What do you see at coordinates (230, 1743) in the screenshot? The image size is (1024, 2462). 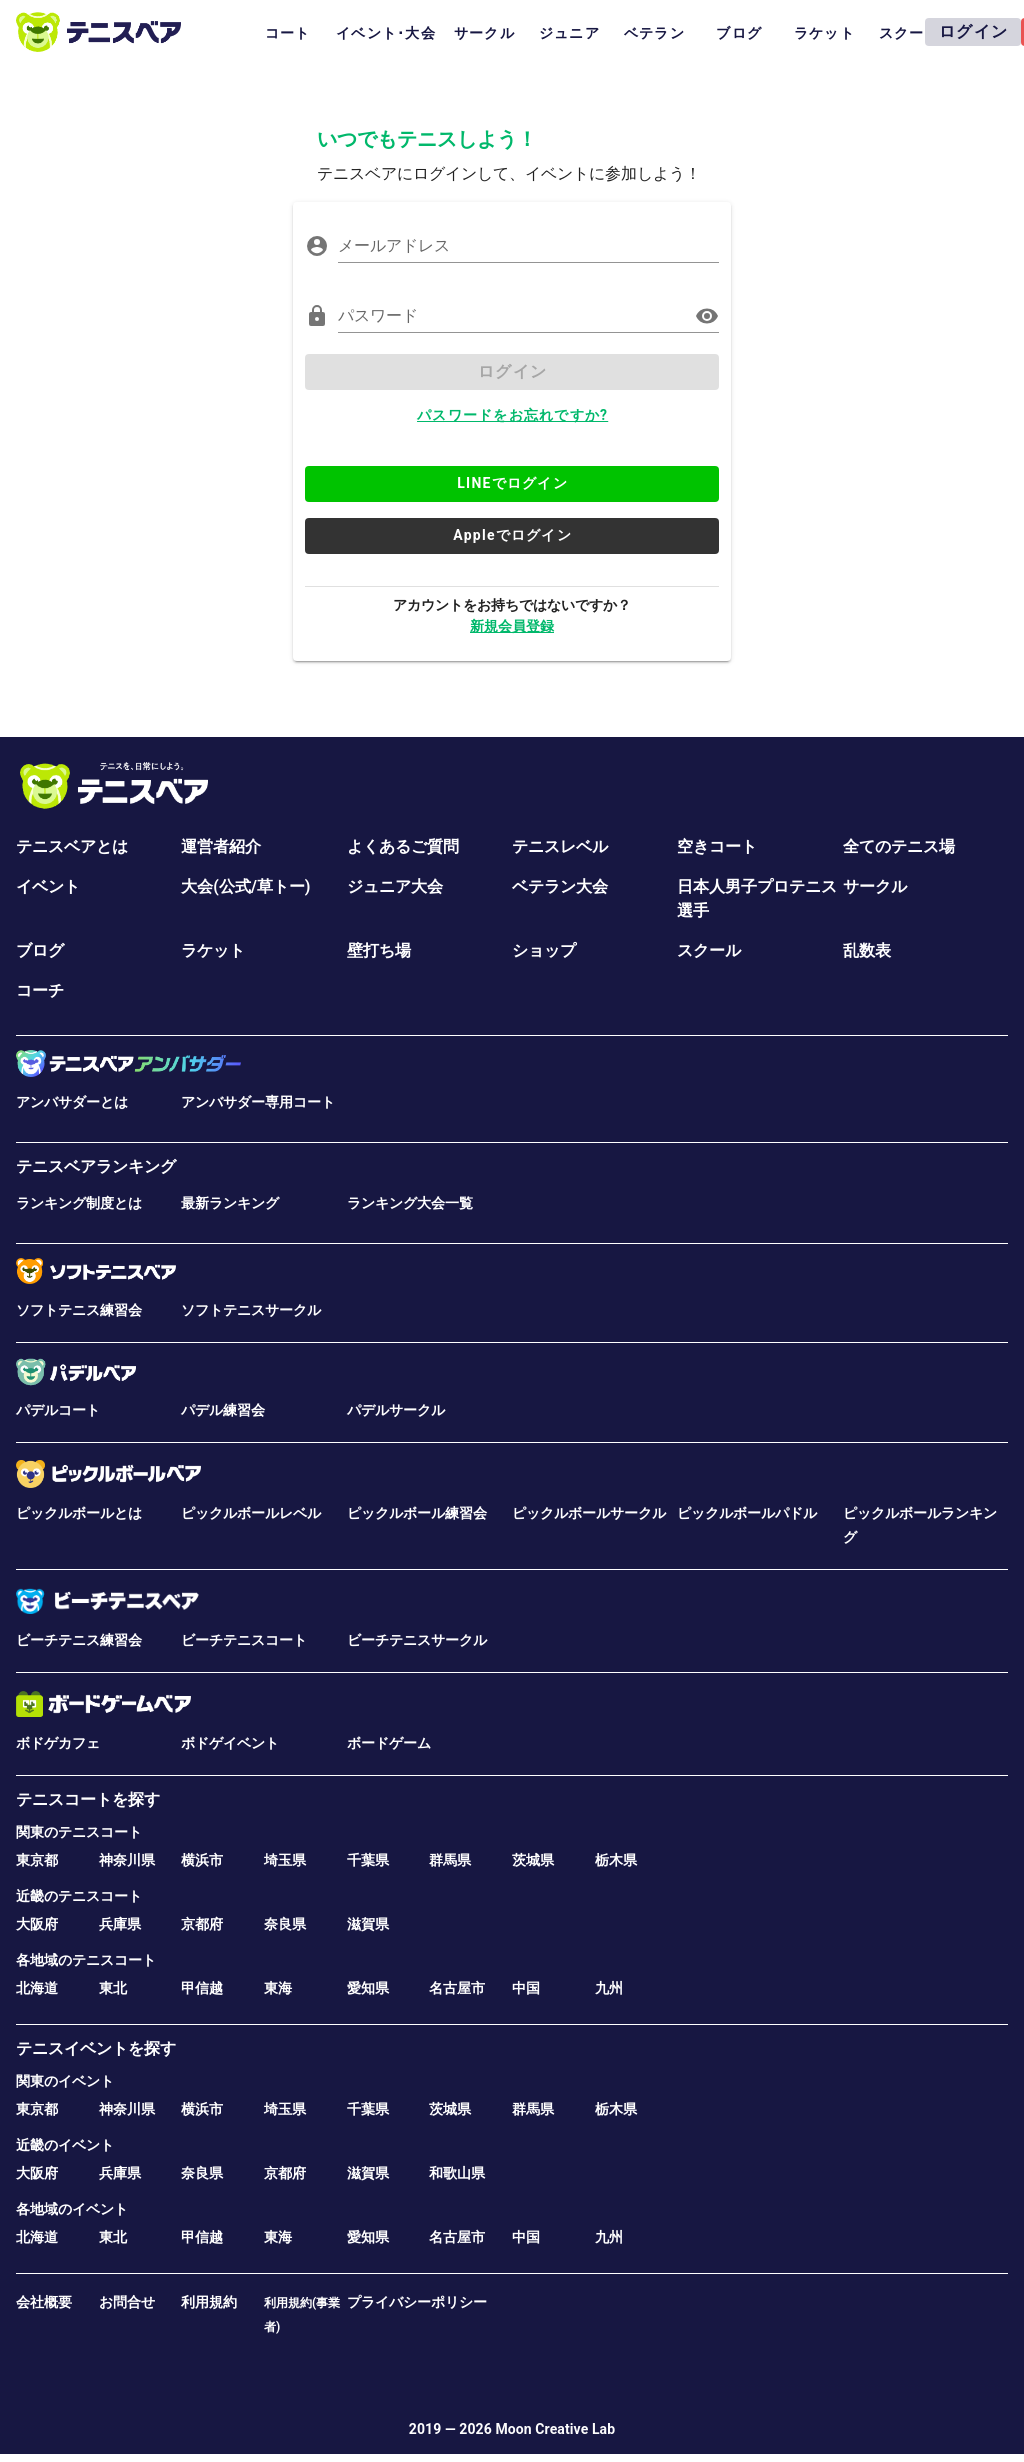 I see `ボドゲイベント` at bounding box center [230, 1743].